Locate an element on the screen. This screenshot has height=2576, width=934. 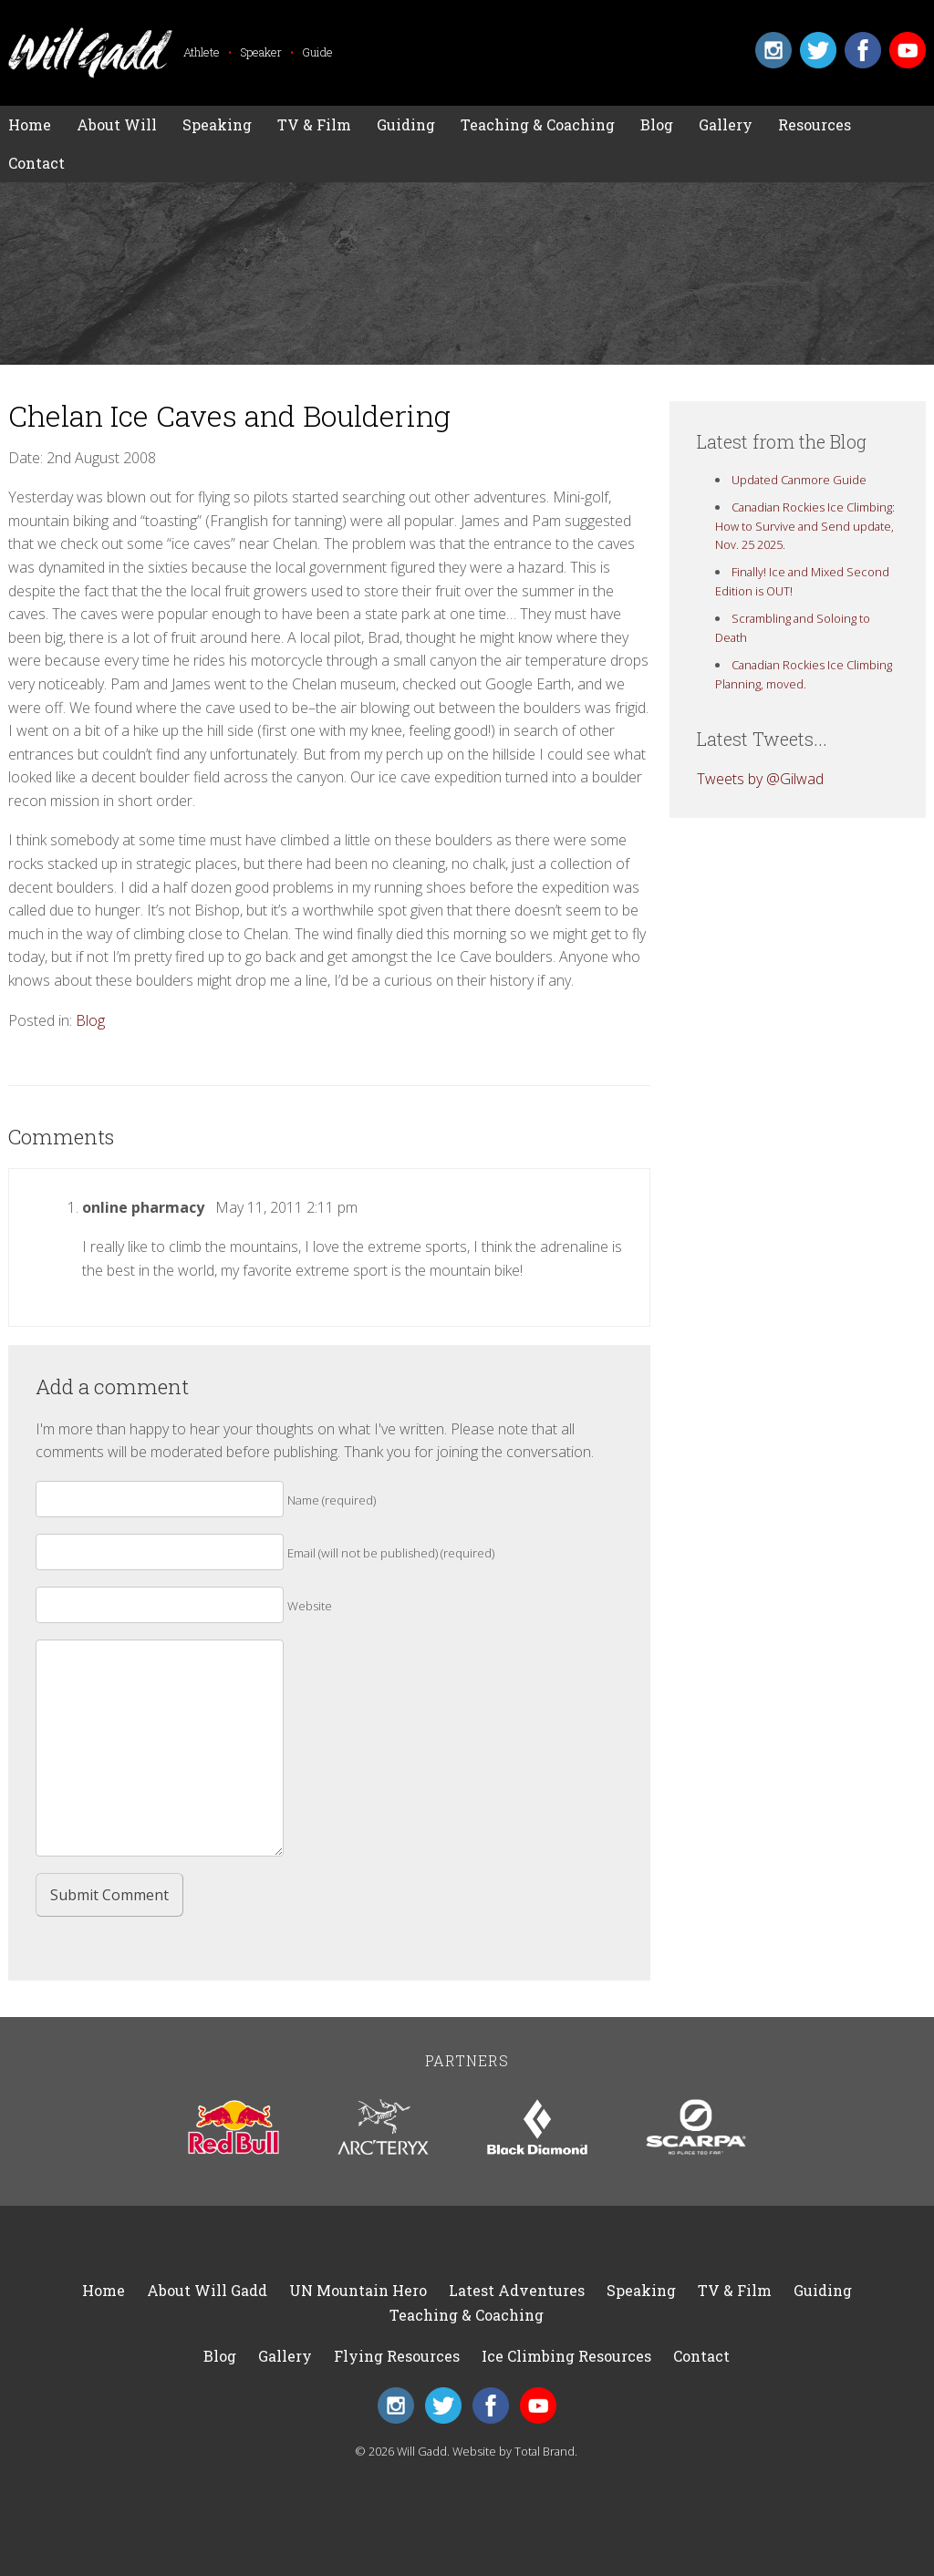
Flying Resources is located at coordinates (397, 2355).